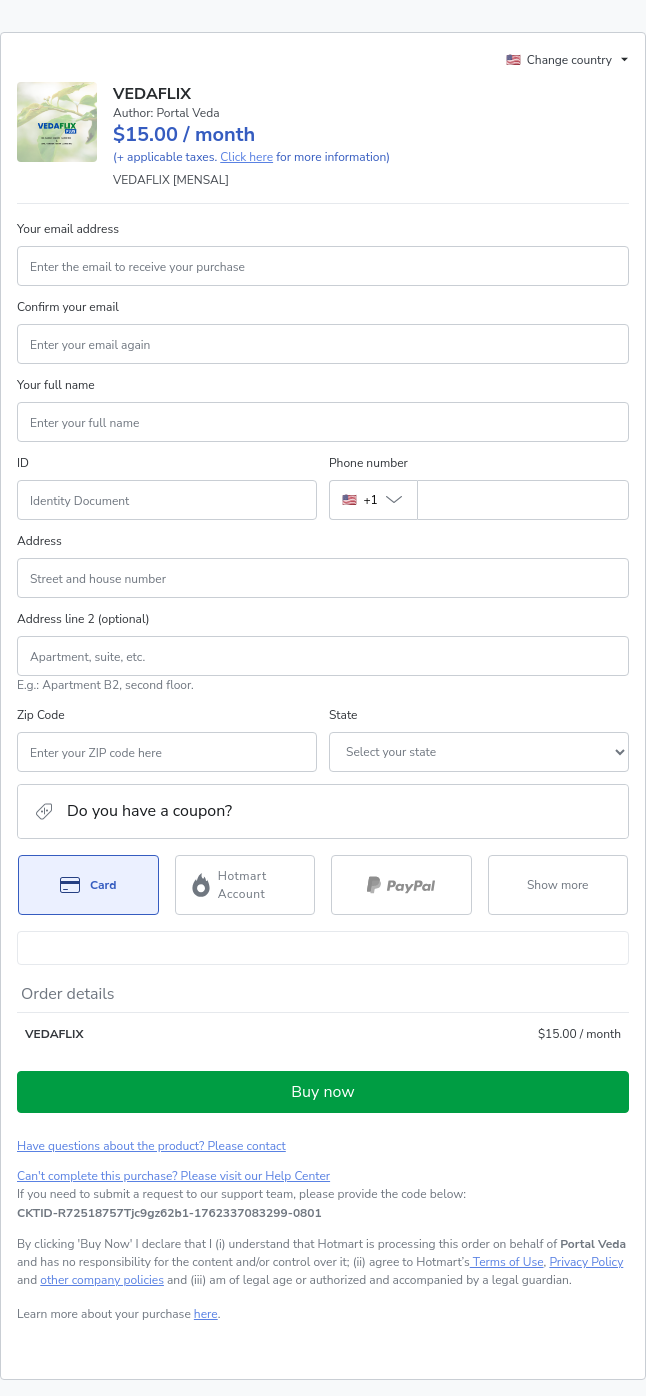 The image size is (646, 1396). I want to click on Address line 2 (optional), so click(83, 619).